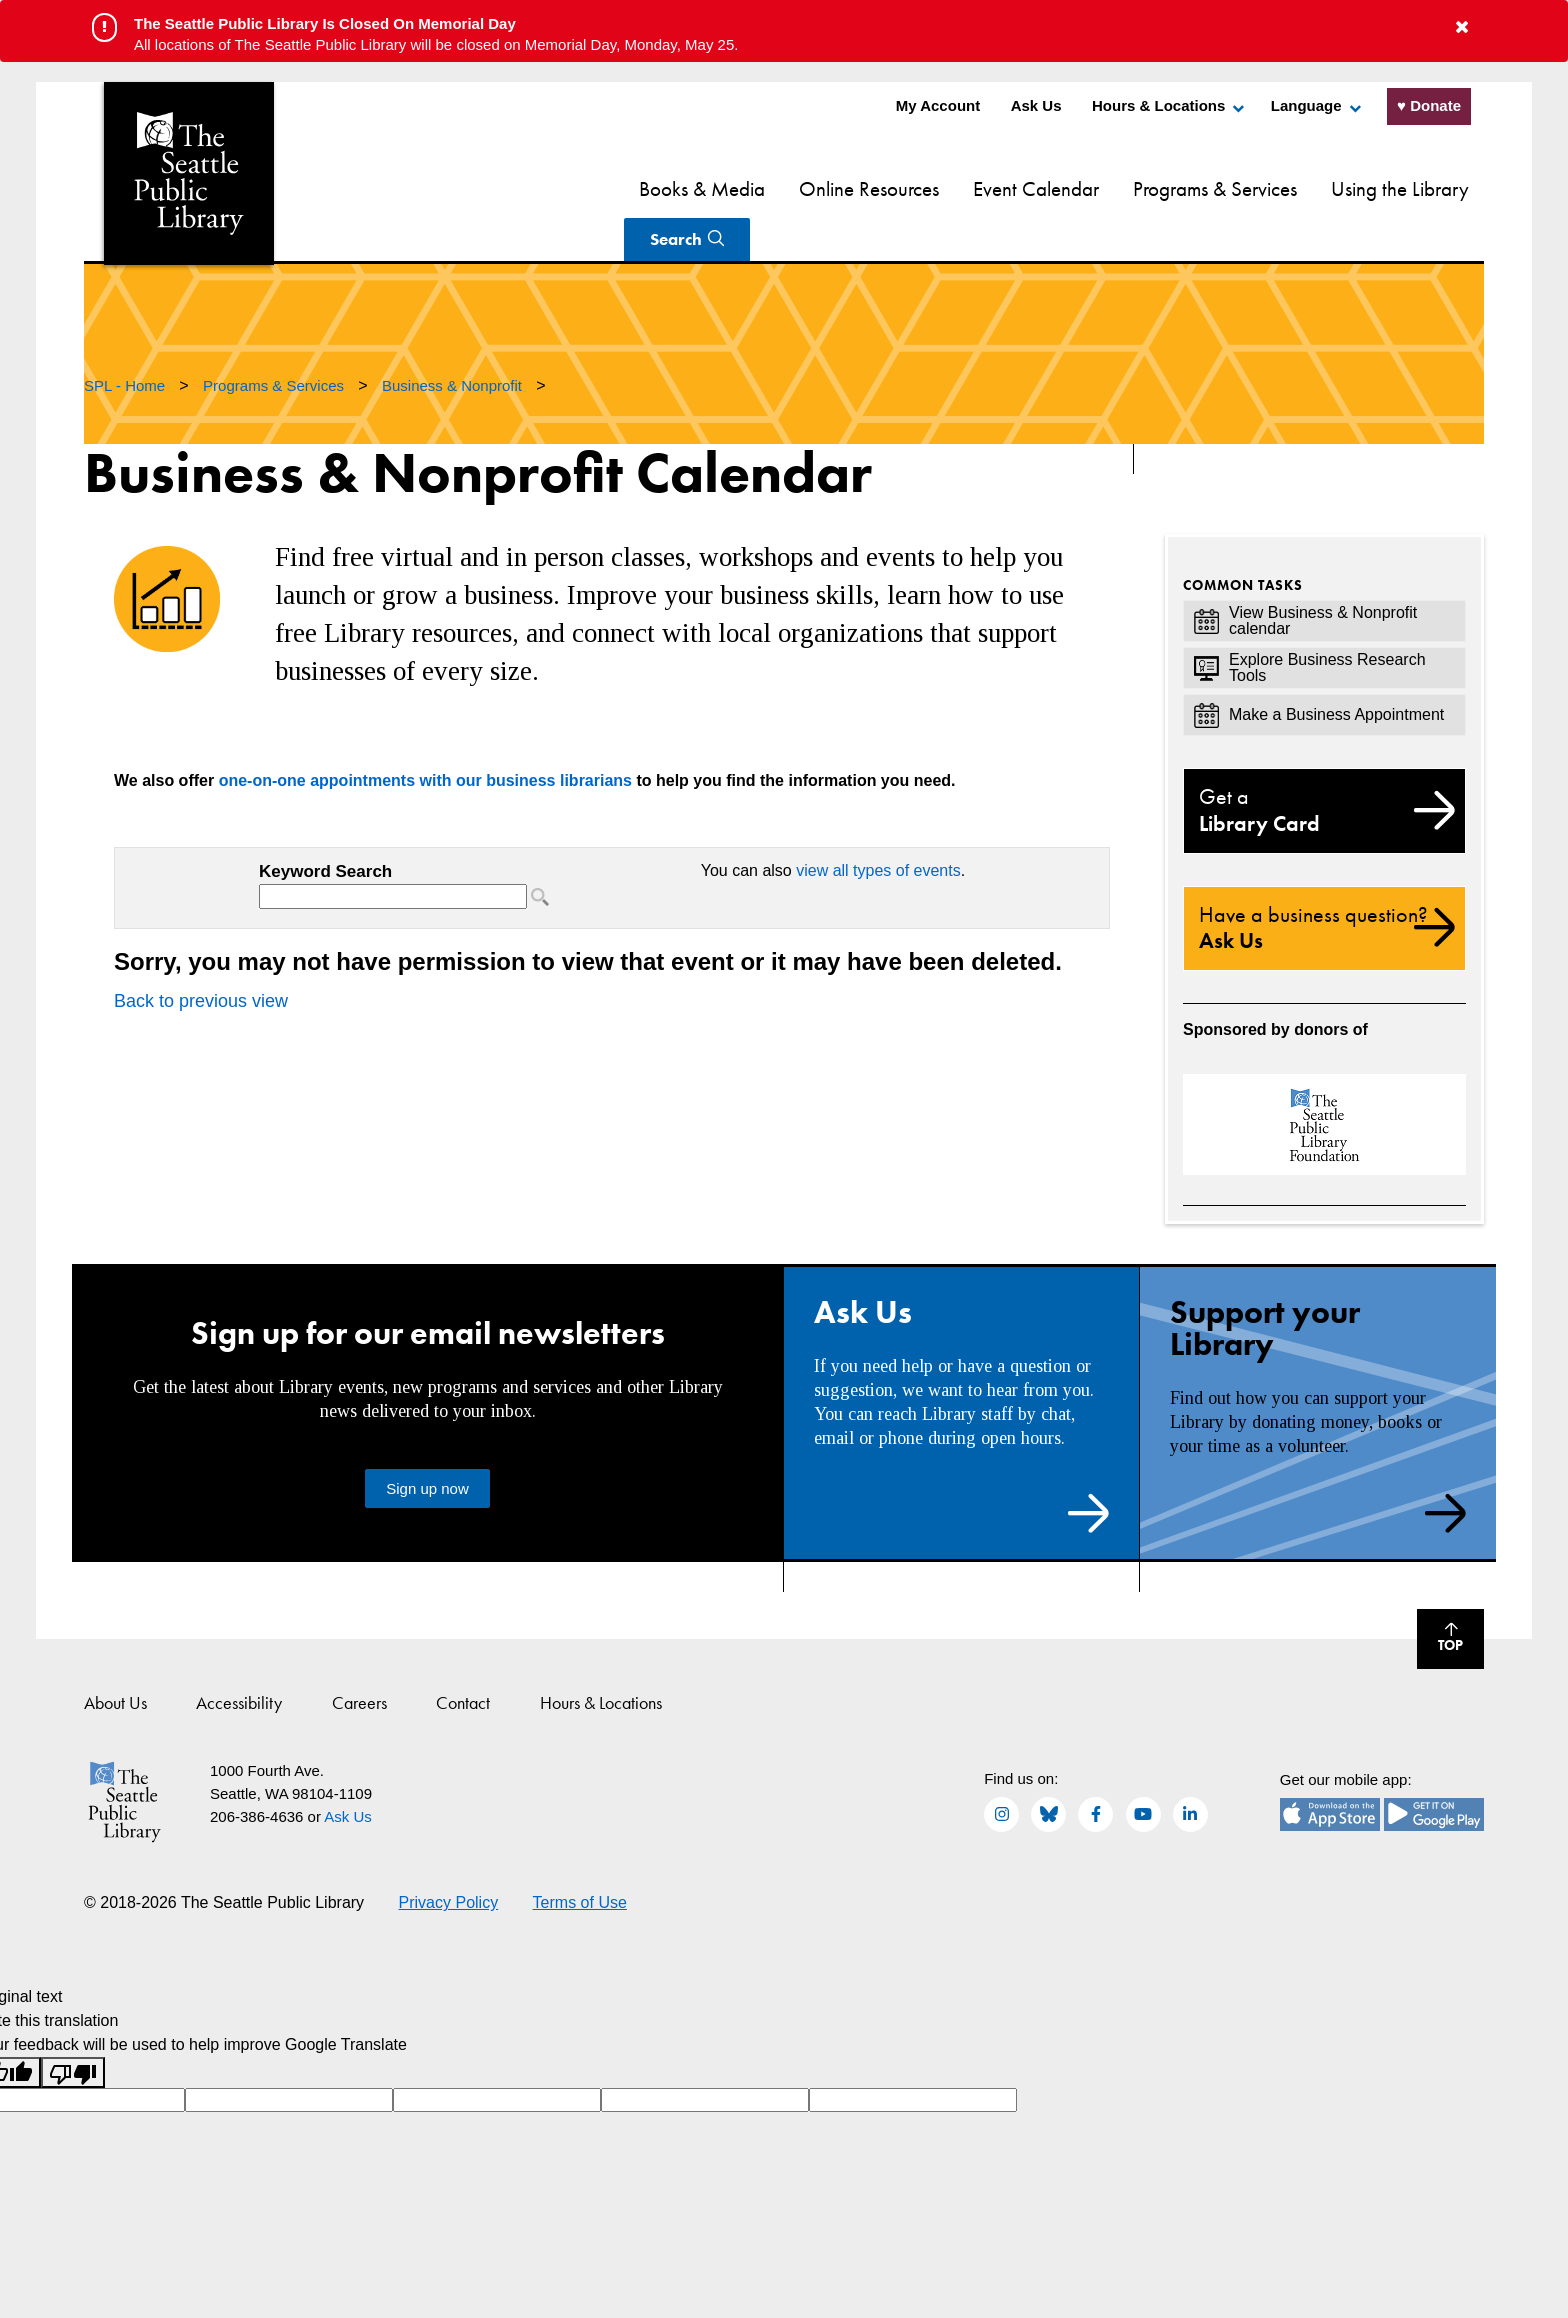 The image size is (1568, 2318). What do you see at coordinates (1440, 1595) in the screenshot?
I see `Top` at bounding box center [1440, 1595].